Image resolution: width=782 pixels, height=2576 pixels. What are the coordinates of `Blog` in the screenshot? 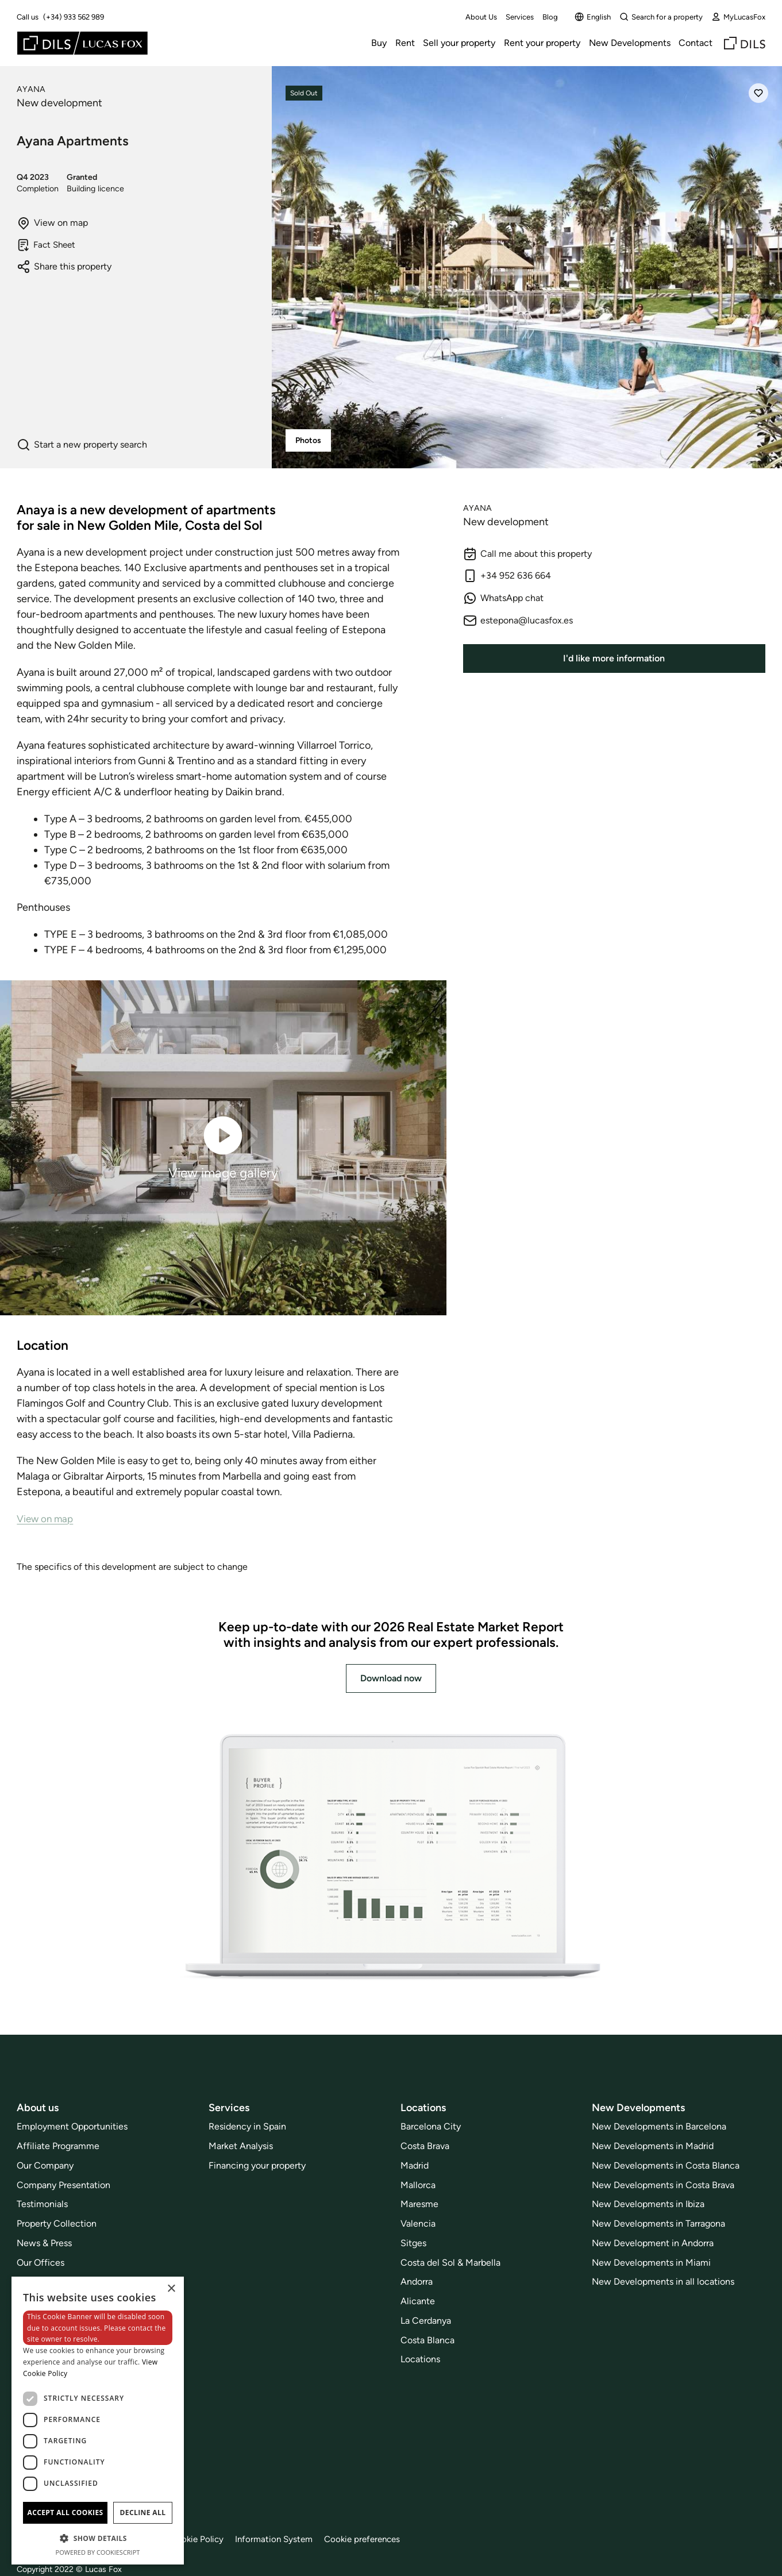 It's located at (550, 17).